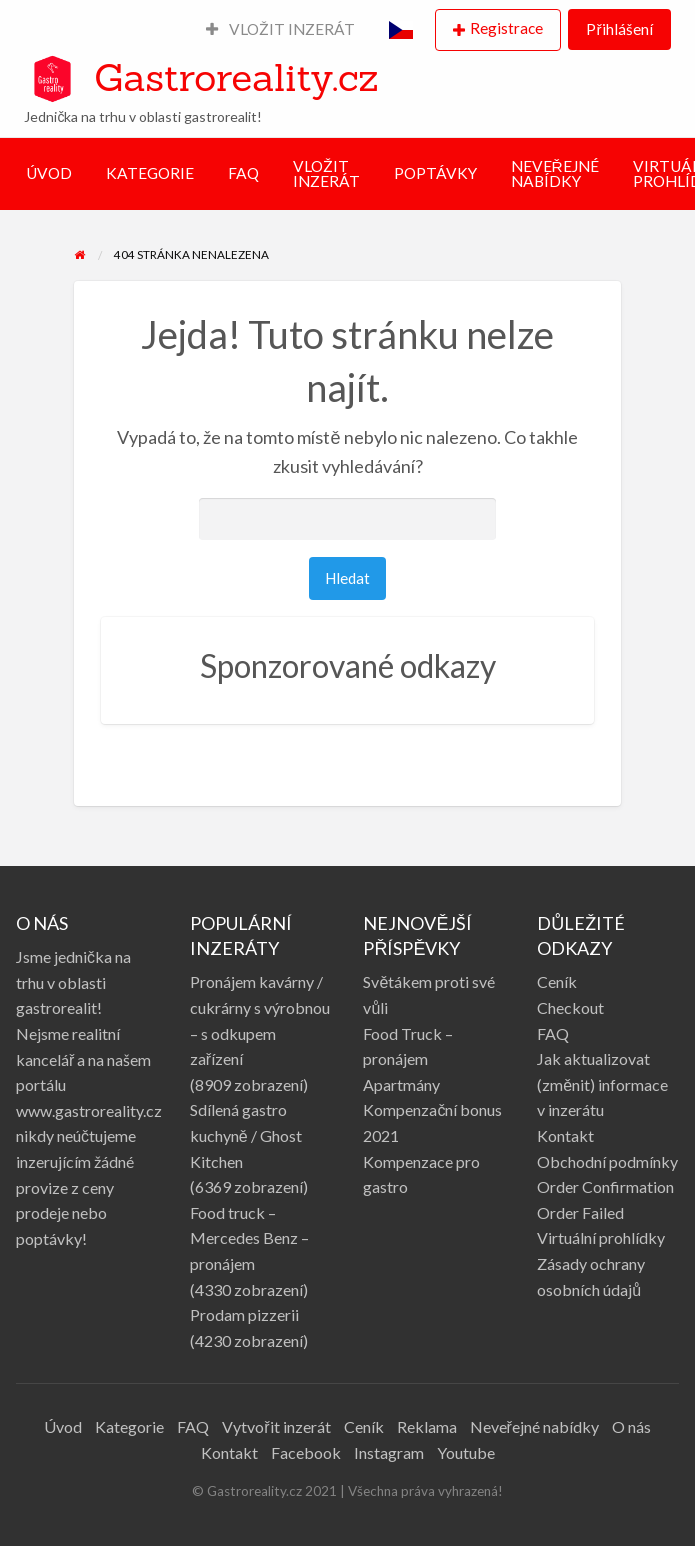 This screenshot has width=695, height=1546. I want to click on Ceník, so click(557, 981).